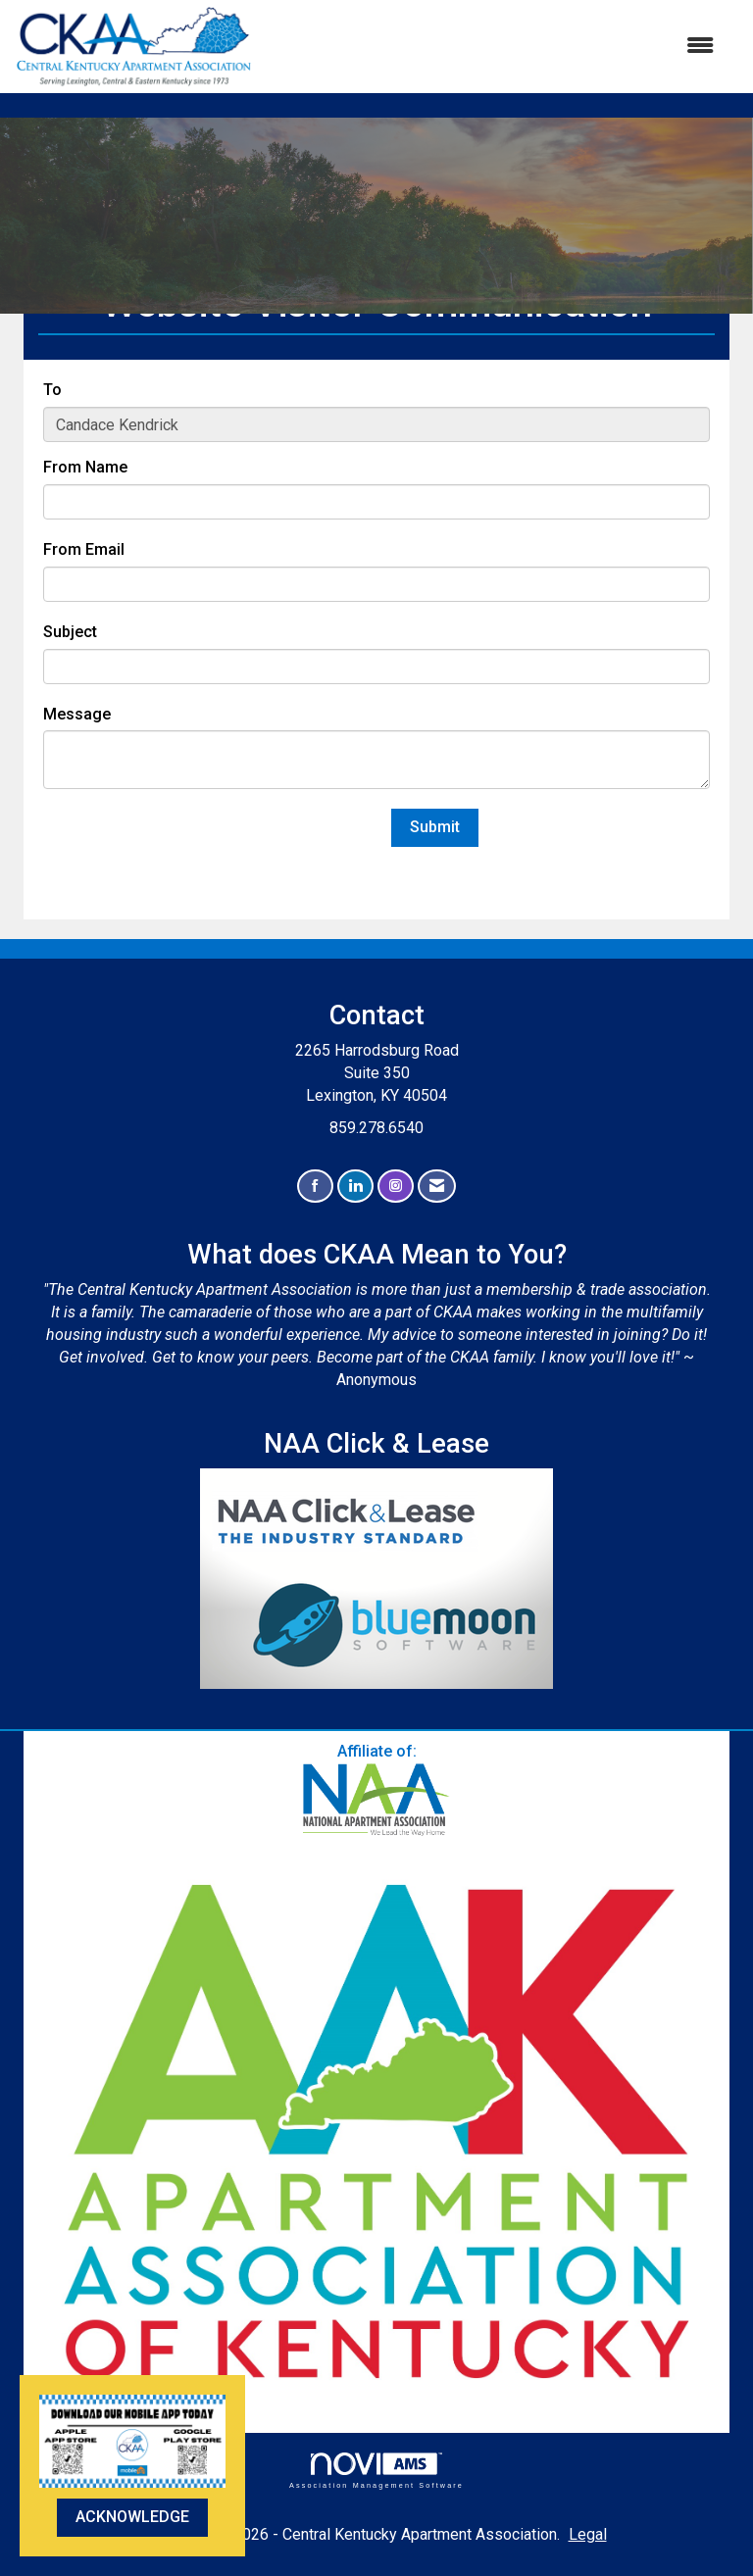 This screenshot has height=2576, width=753. What do you see at coordinates (395, 1186) in the screenshot?
I see `[Connect with us on Instagram]` at bounding box center [395, 1186].